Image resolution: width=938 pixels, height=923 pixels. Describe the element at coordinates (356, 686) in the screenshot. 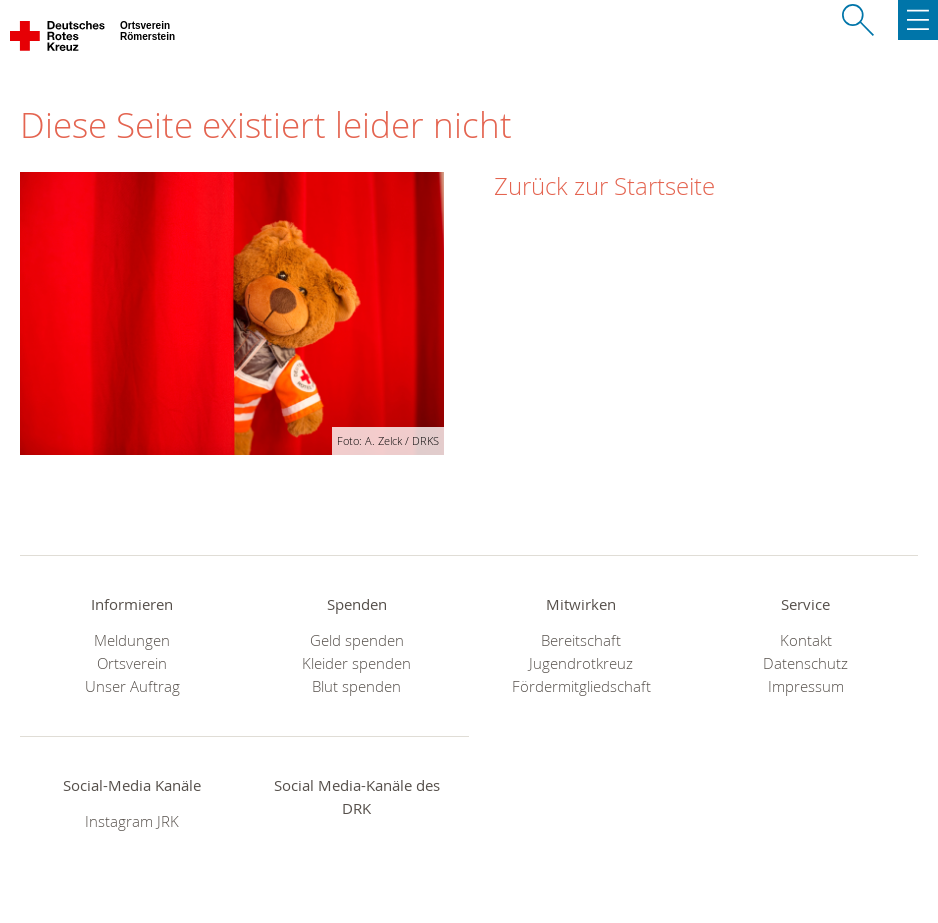

I see `Blut spenden` at that location.